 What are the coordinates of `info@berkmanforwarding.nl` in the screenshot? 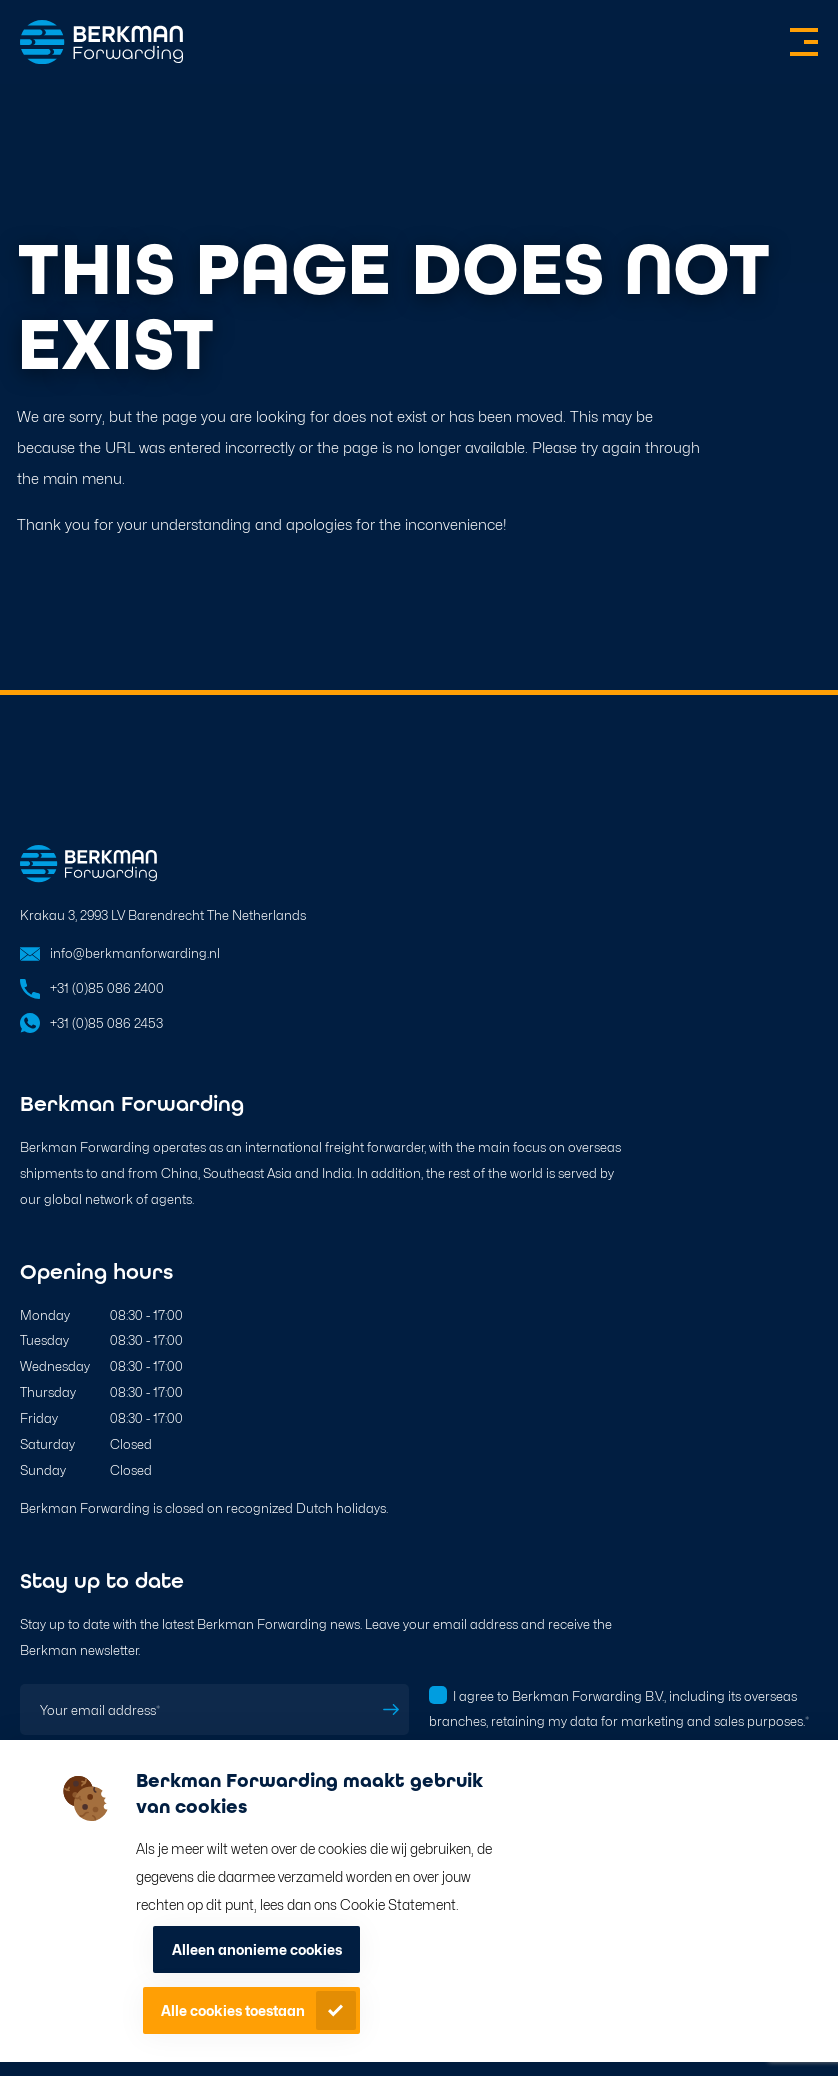 It's located at (135, 953).